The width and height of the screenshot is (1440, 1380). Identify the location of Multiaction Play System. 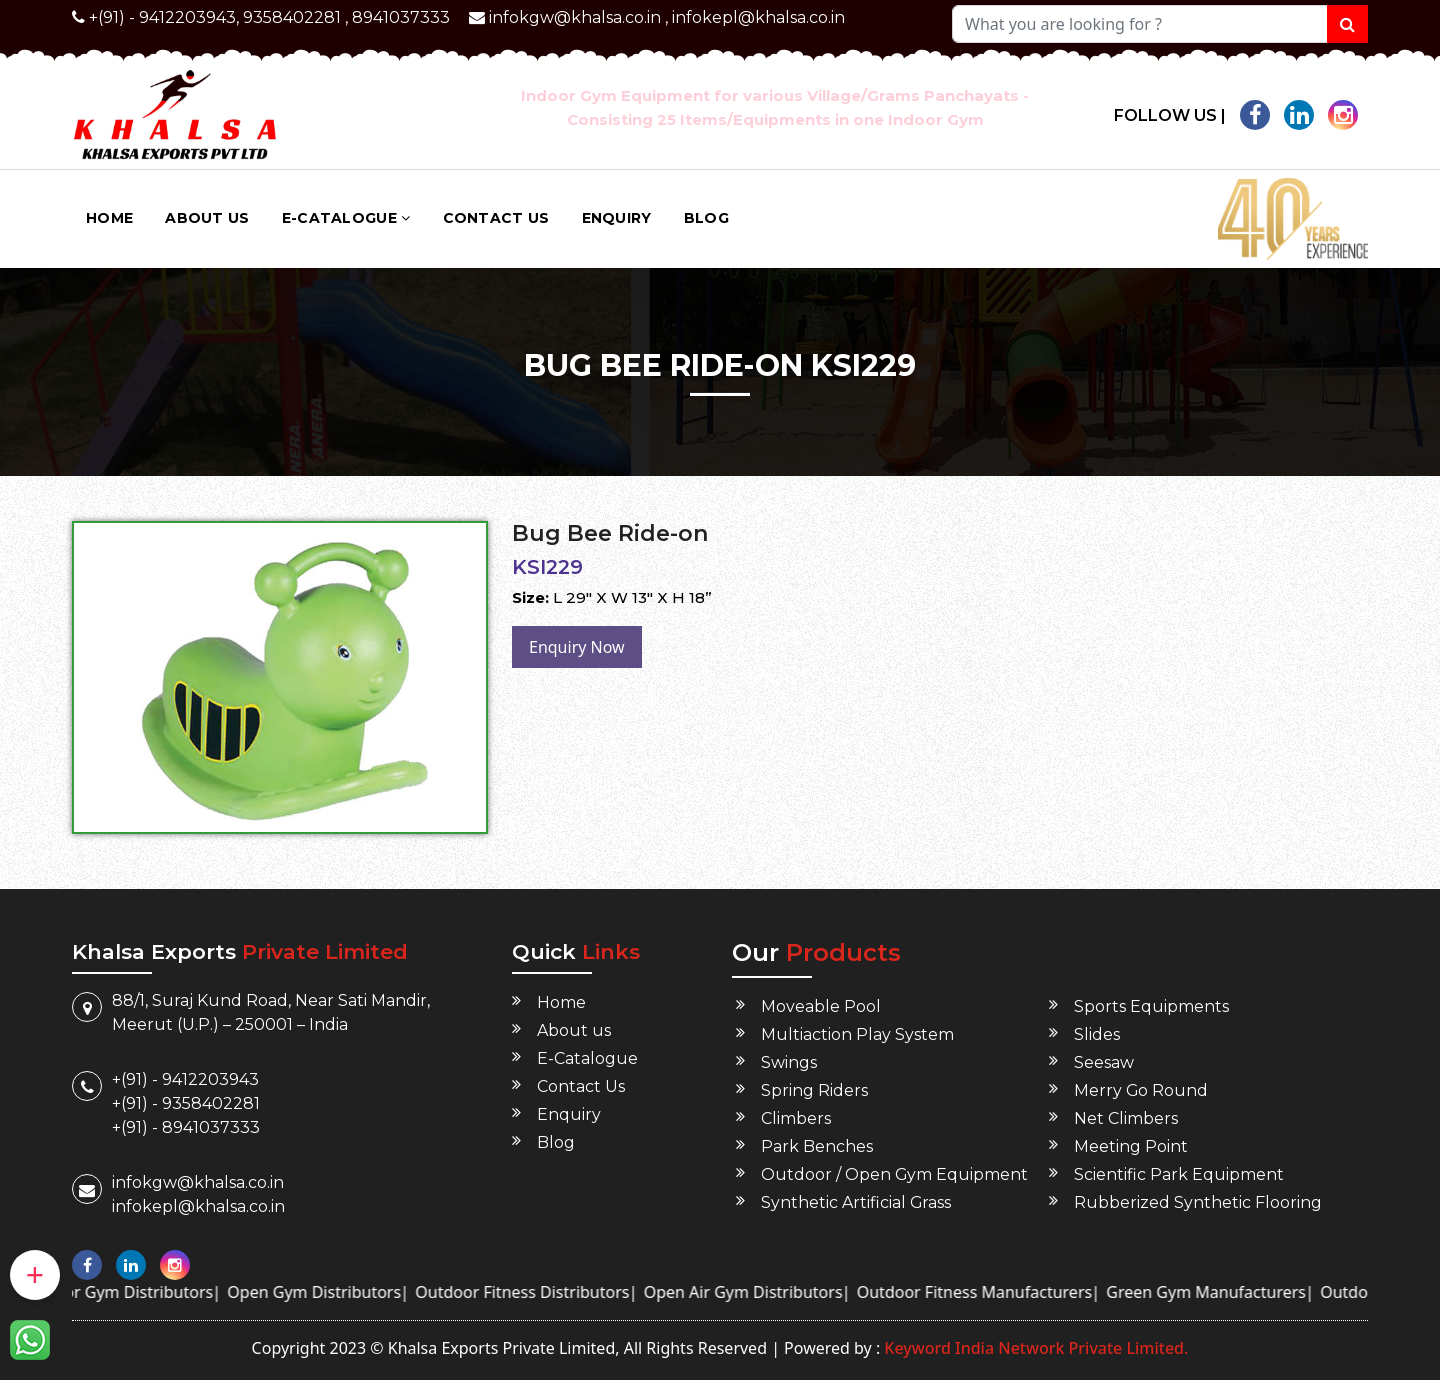
(857, 1034).